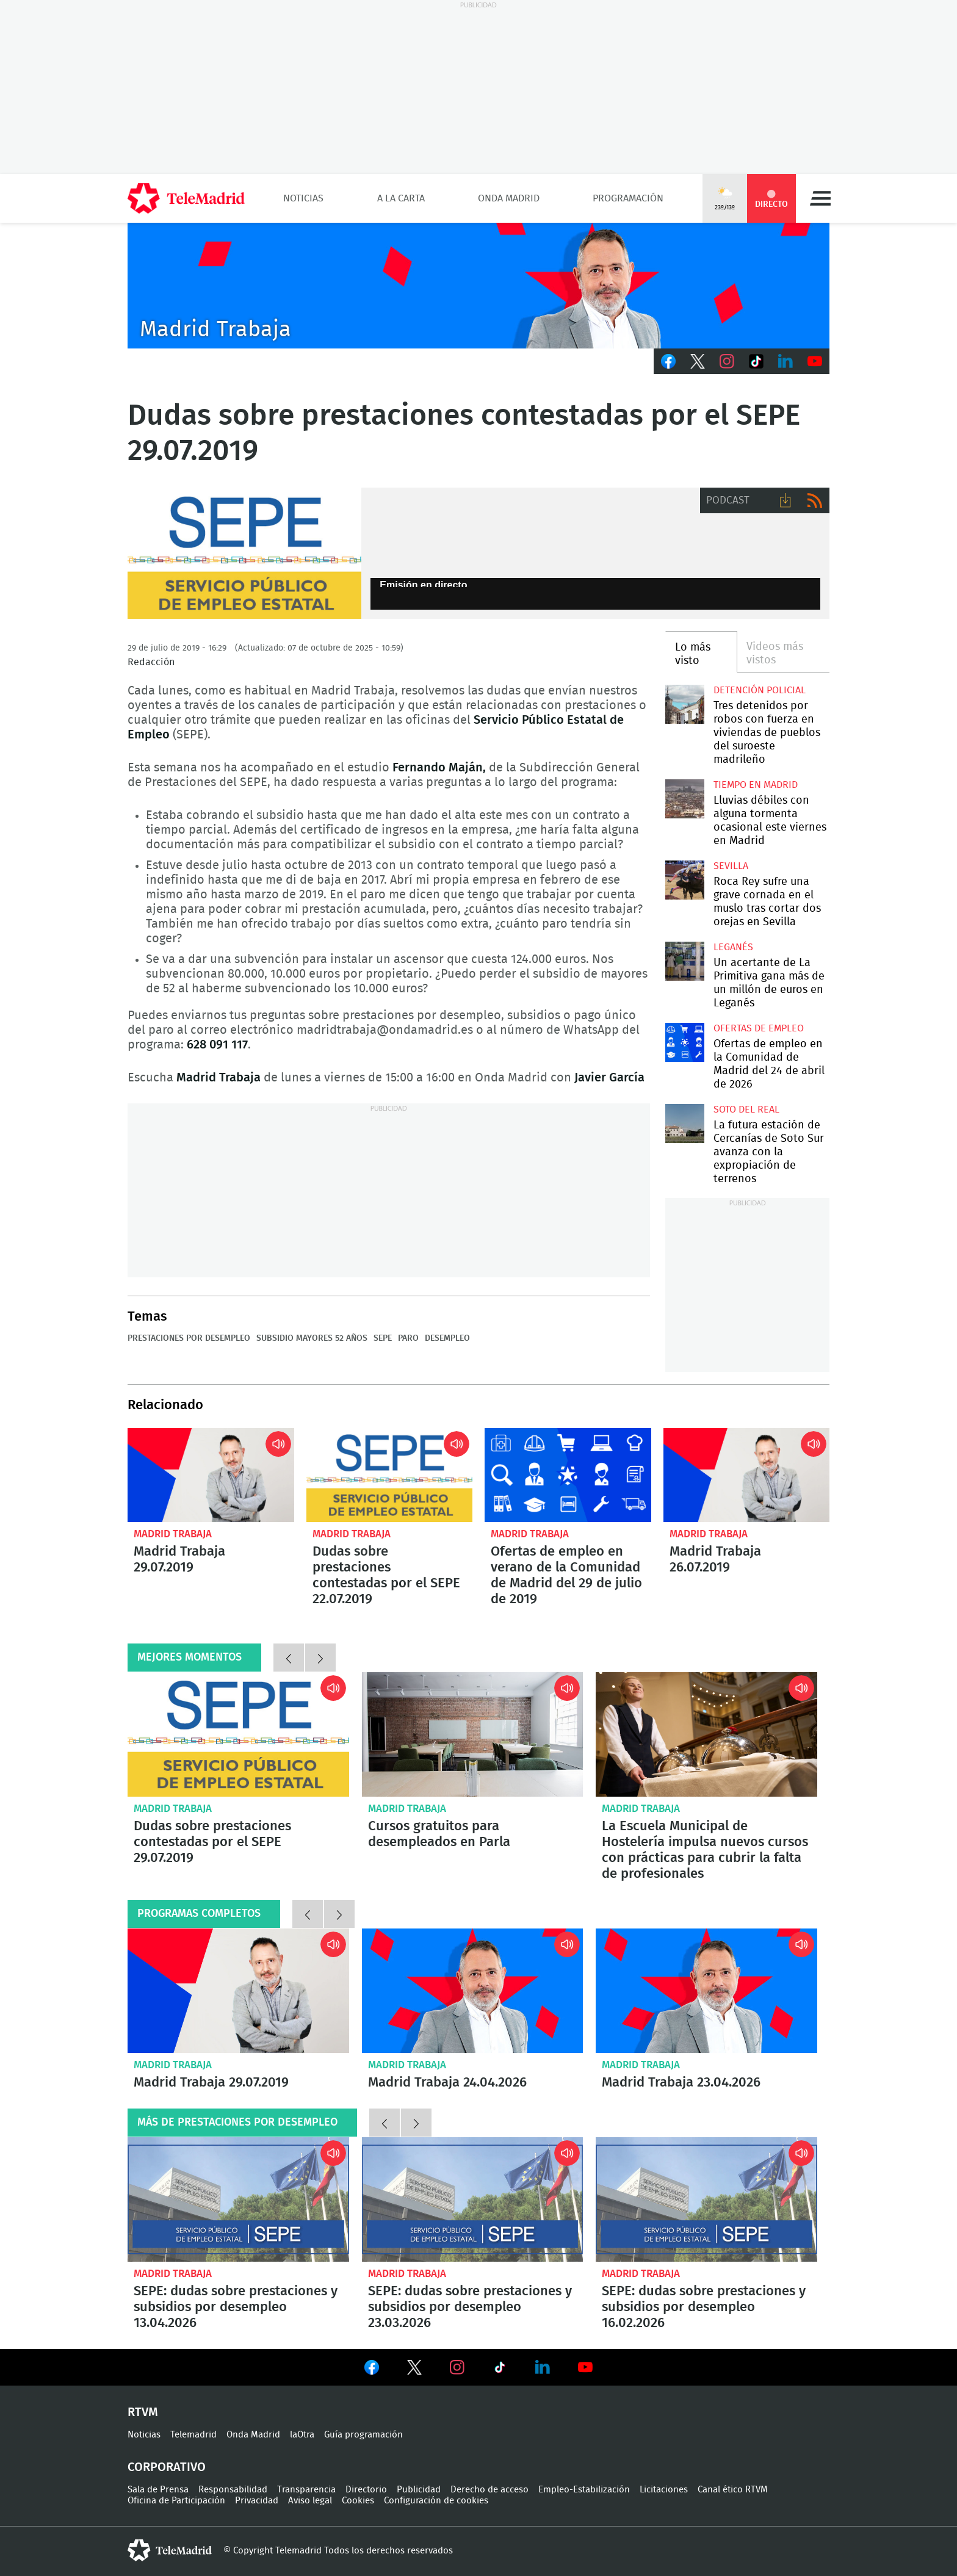  What do you see at coordinates (746, 1109) in the screenshot?
I see `Soto del Real` at bounding box center [746, 1109].